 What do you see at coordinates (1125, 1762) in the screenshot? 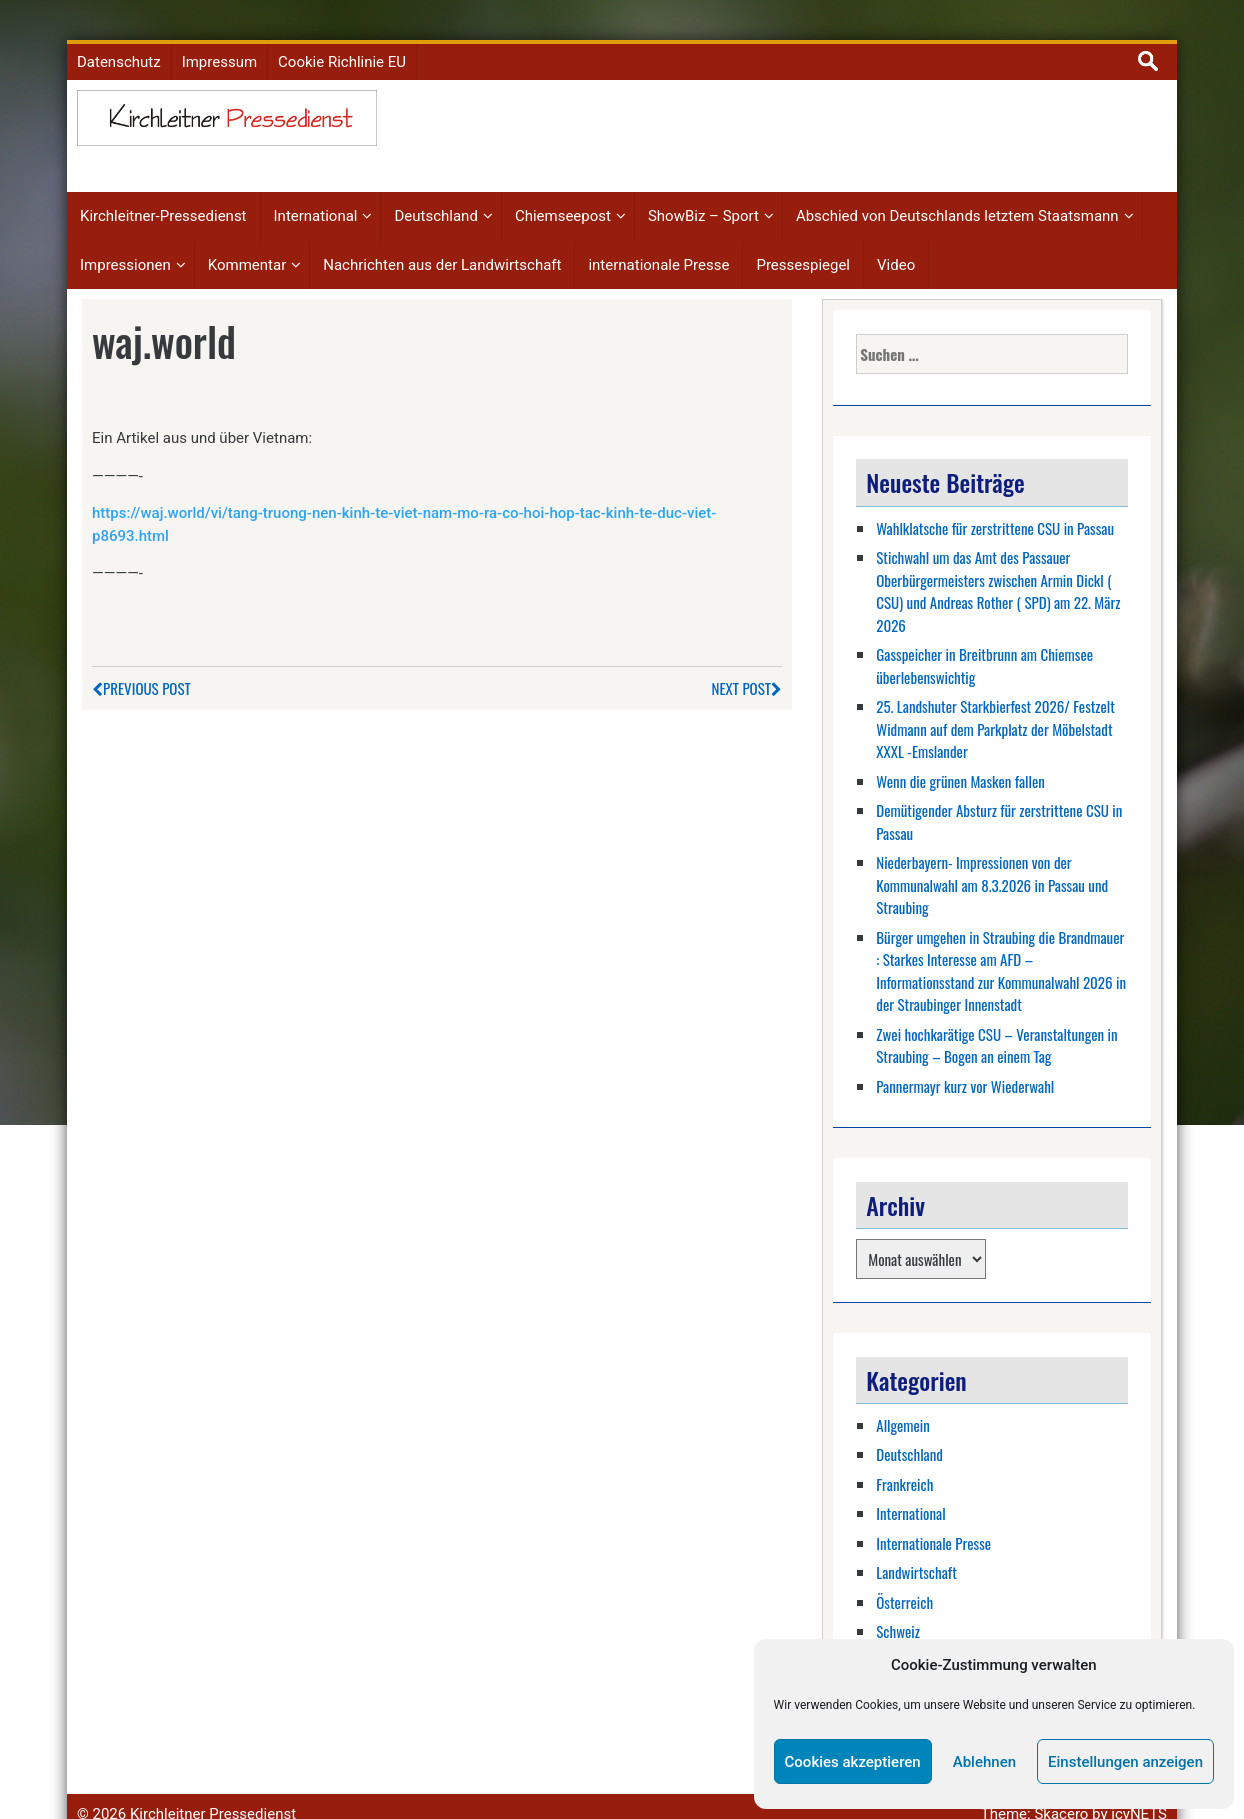
I see `Einstellungen anzeigen` at bounding box center [1125, 1762].